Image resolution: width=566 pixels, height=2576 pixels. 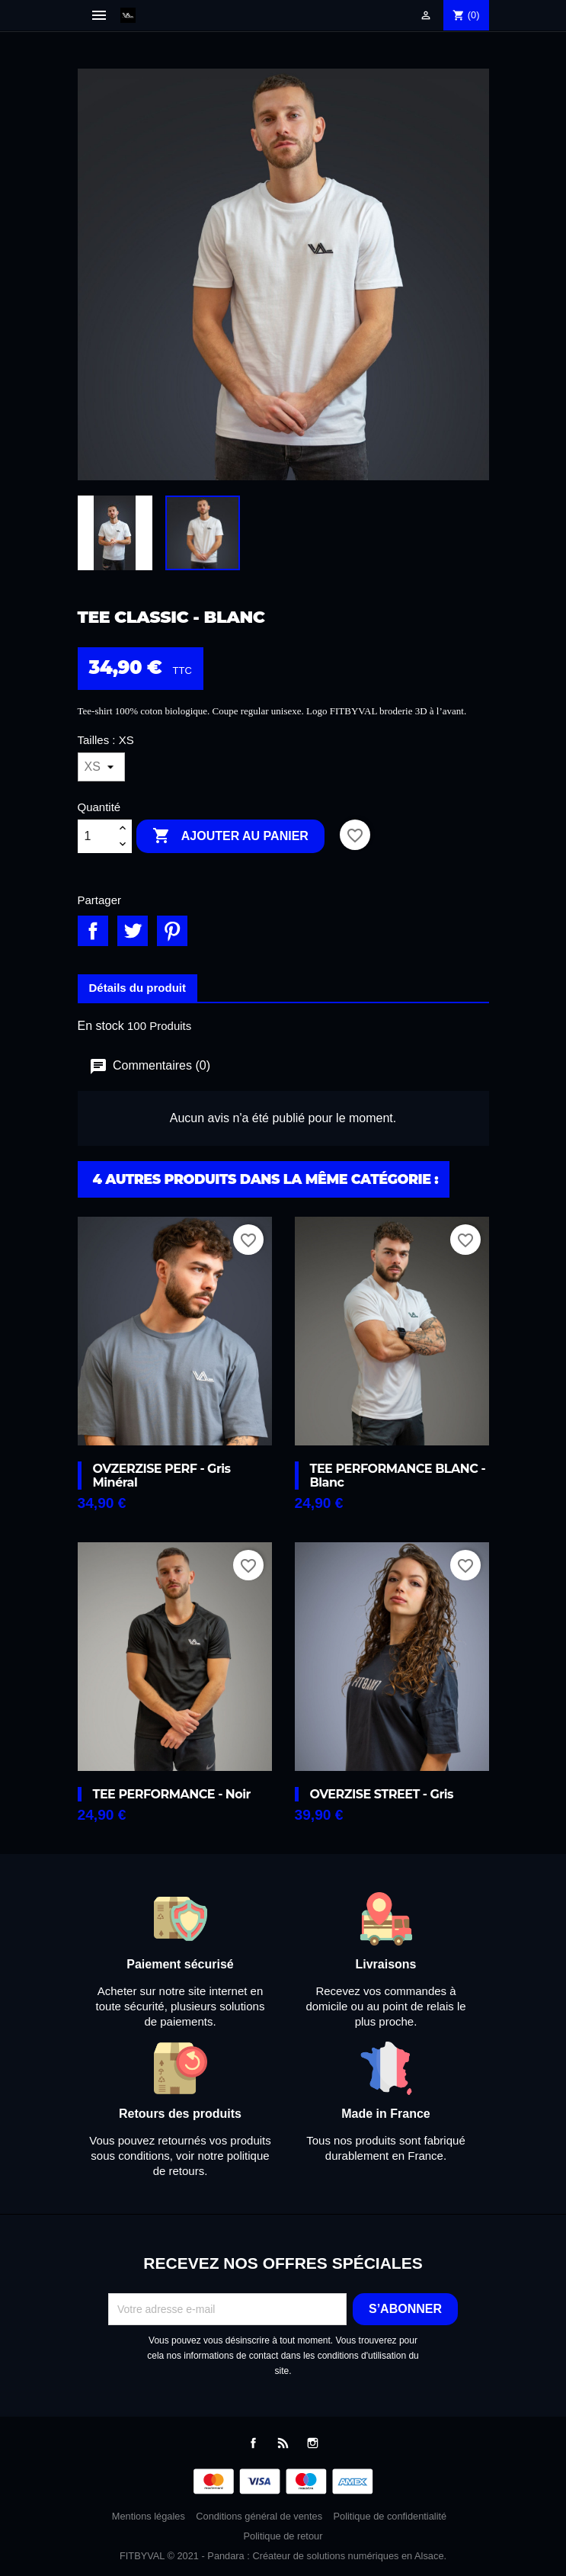 I want to click on OVZERZISE PERF - Gris minéral, so click(x=162, y=1475).